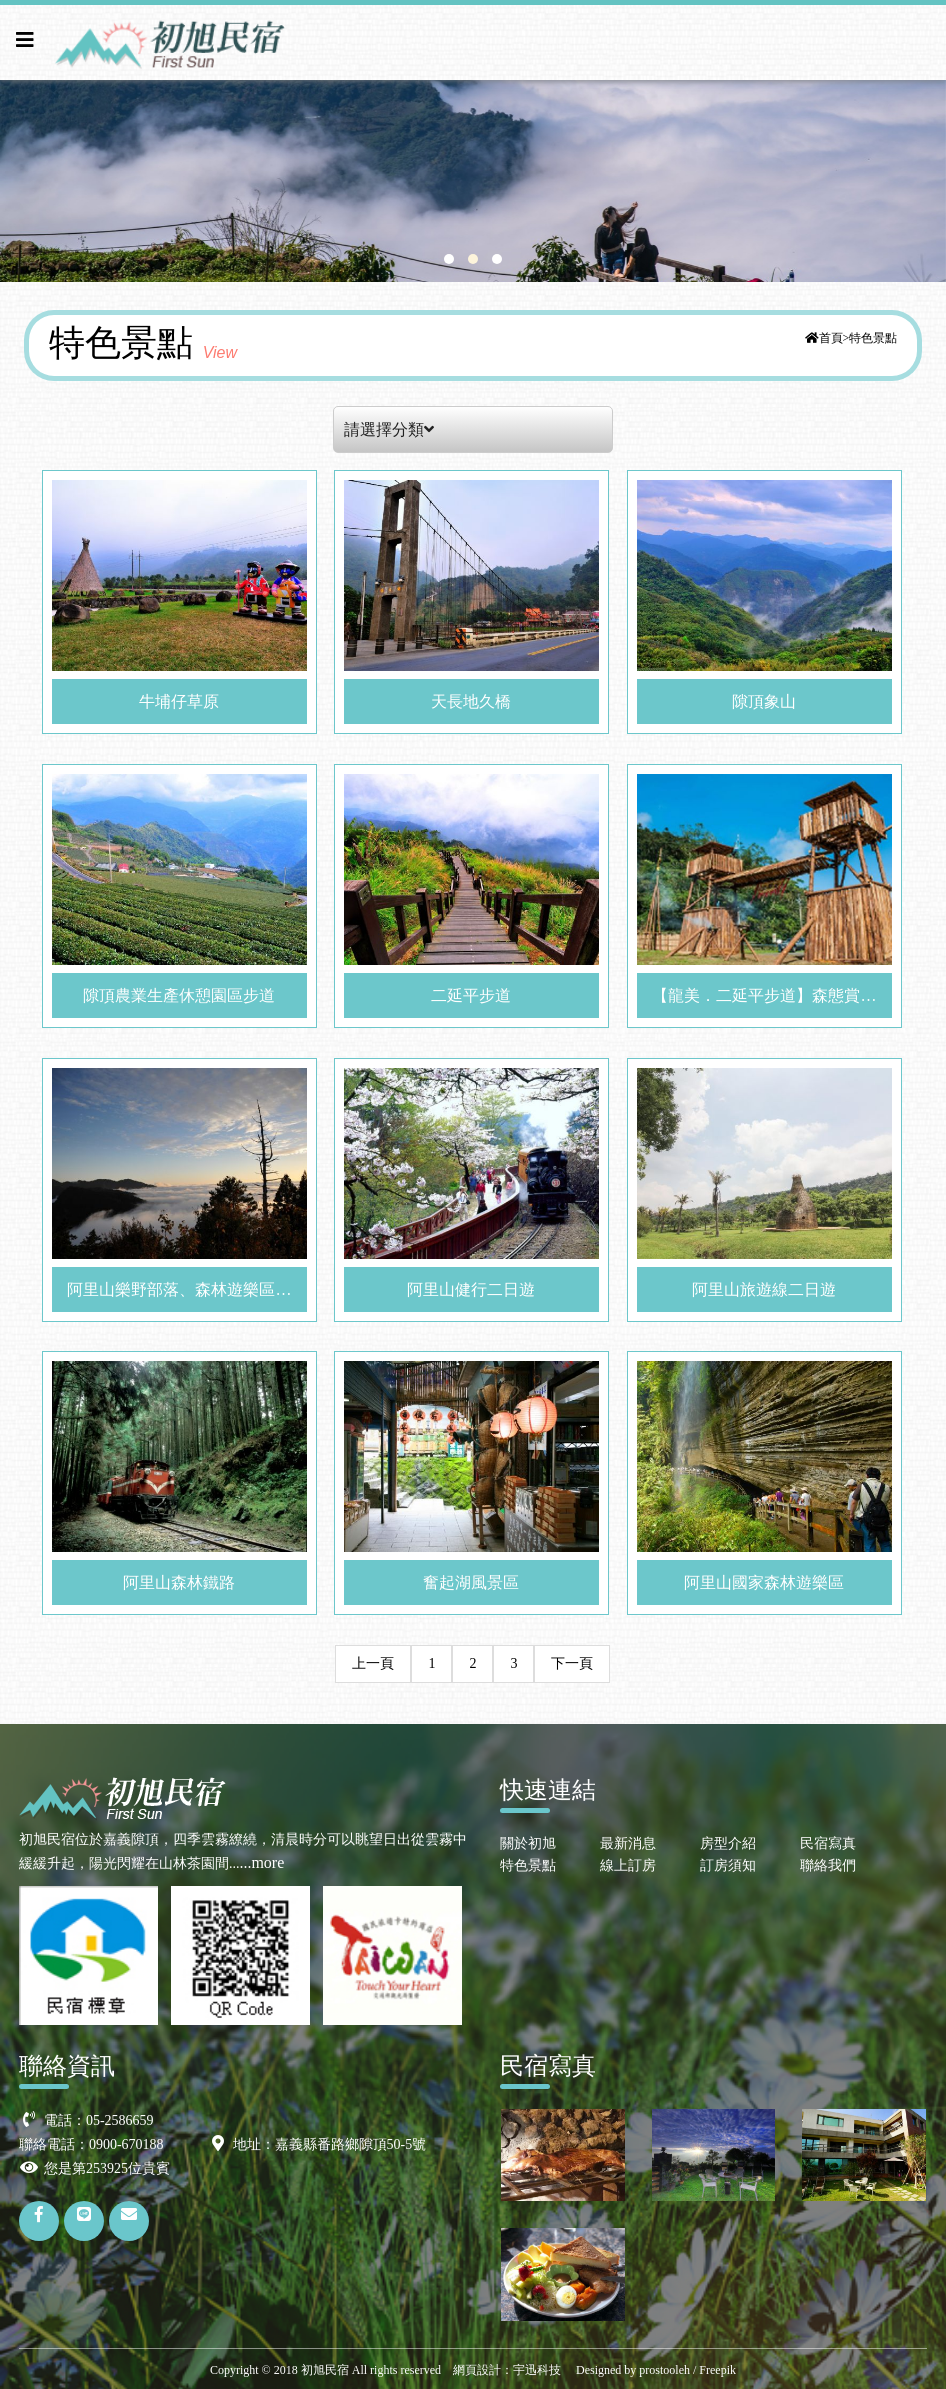 The width and height of the screenshot is (946, 2389). Describe the element at coordinates (477, 2370) in the screenshot. I see `網頁設計` at that location.